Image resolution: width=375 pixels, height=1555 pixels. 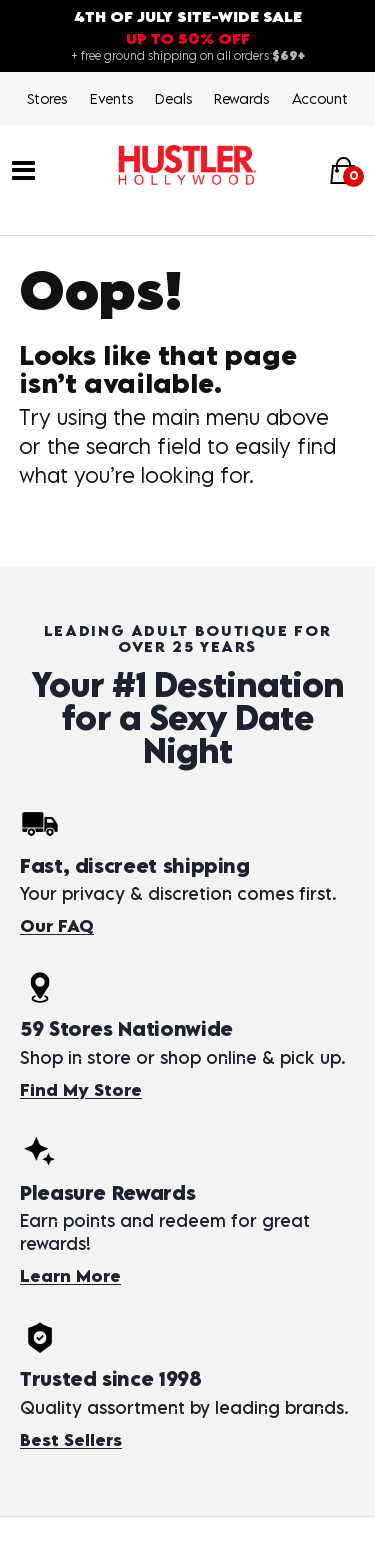 What do you see at coordinates (320, 98) in the screenshot?
I see `Account [Login]` at bounding box center [320, 98].